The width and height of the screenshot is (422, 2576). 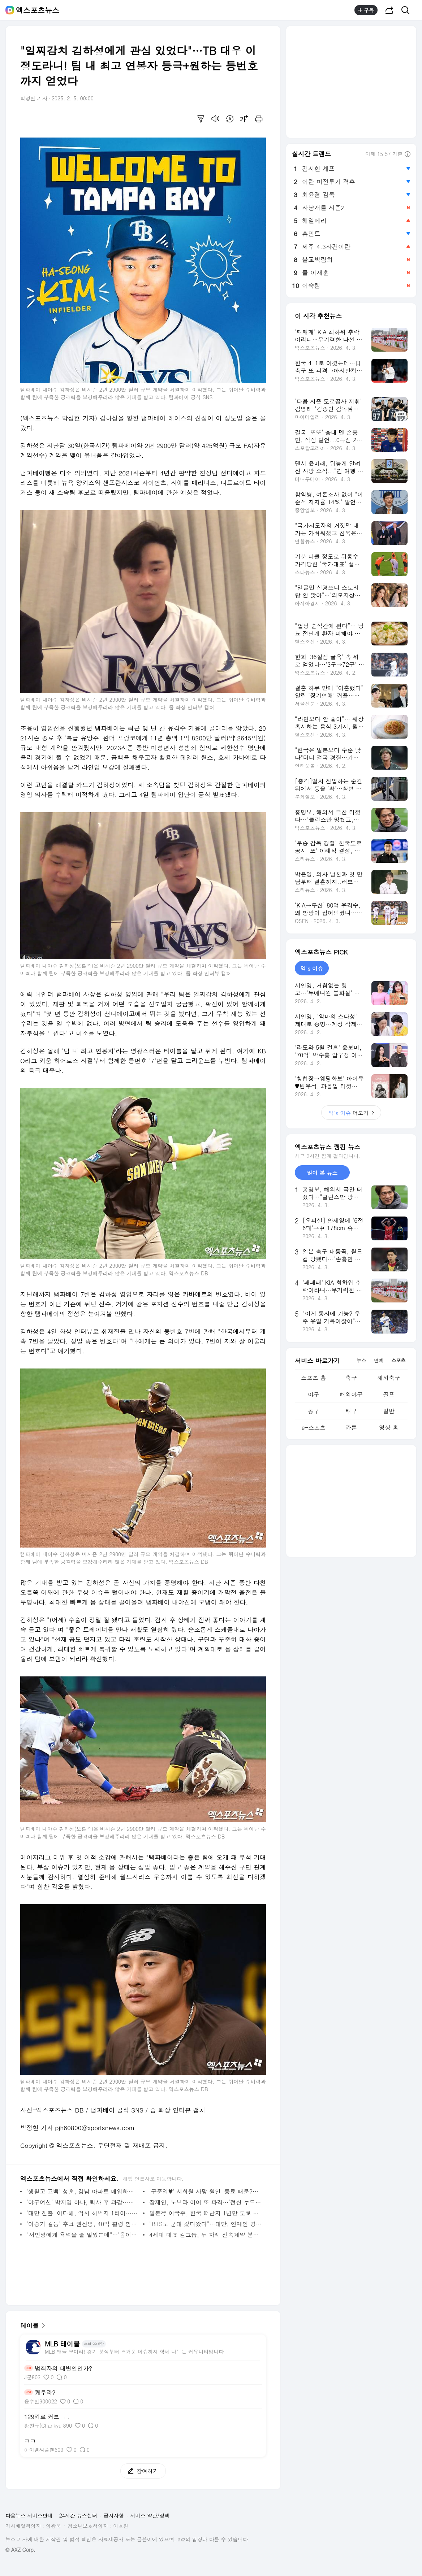 I want to click on 카툰, so click(x=351, y=1427).